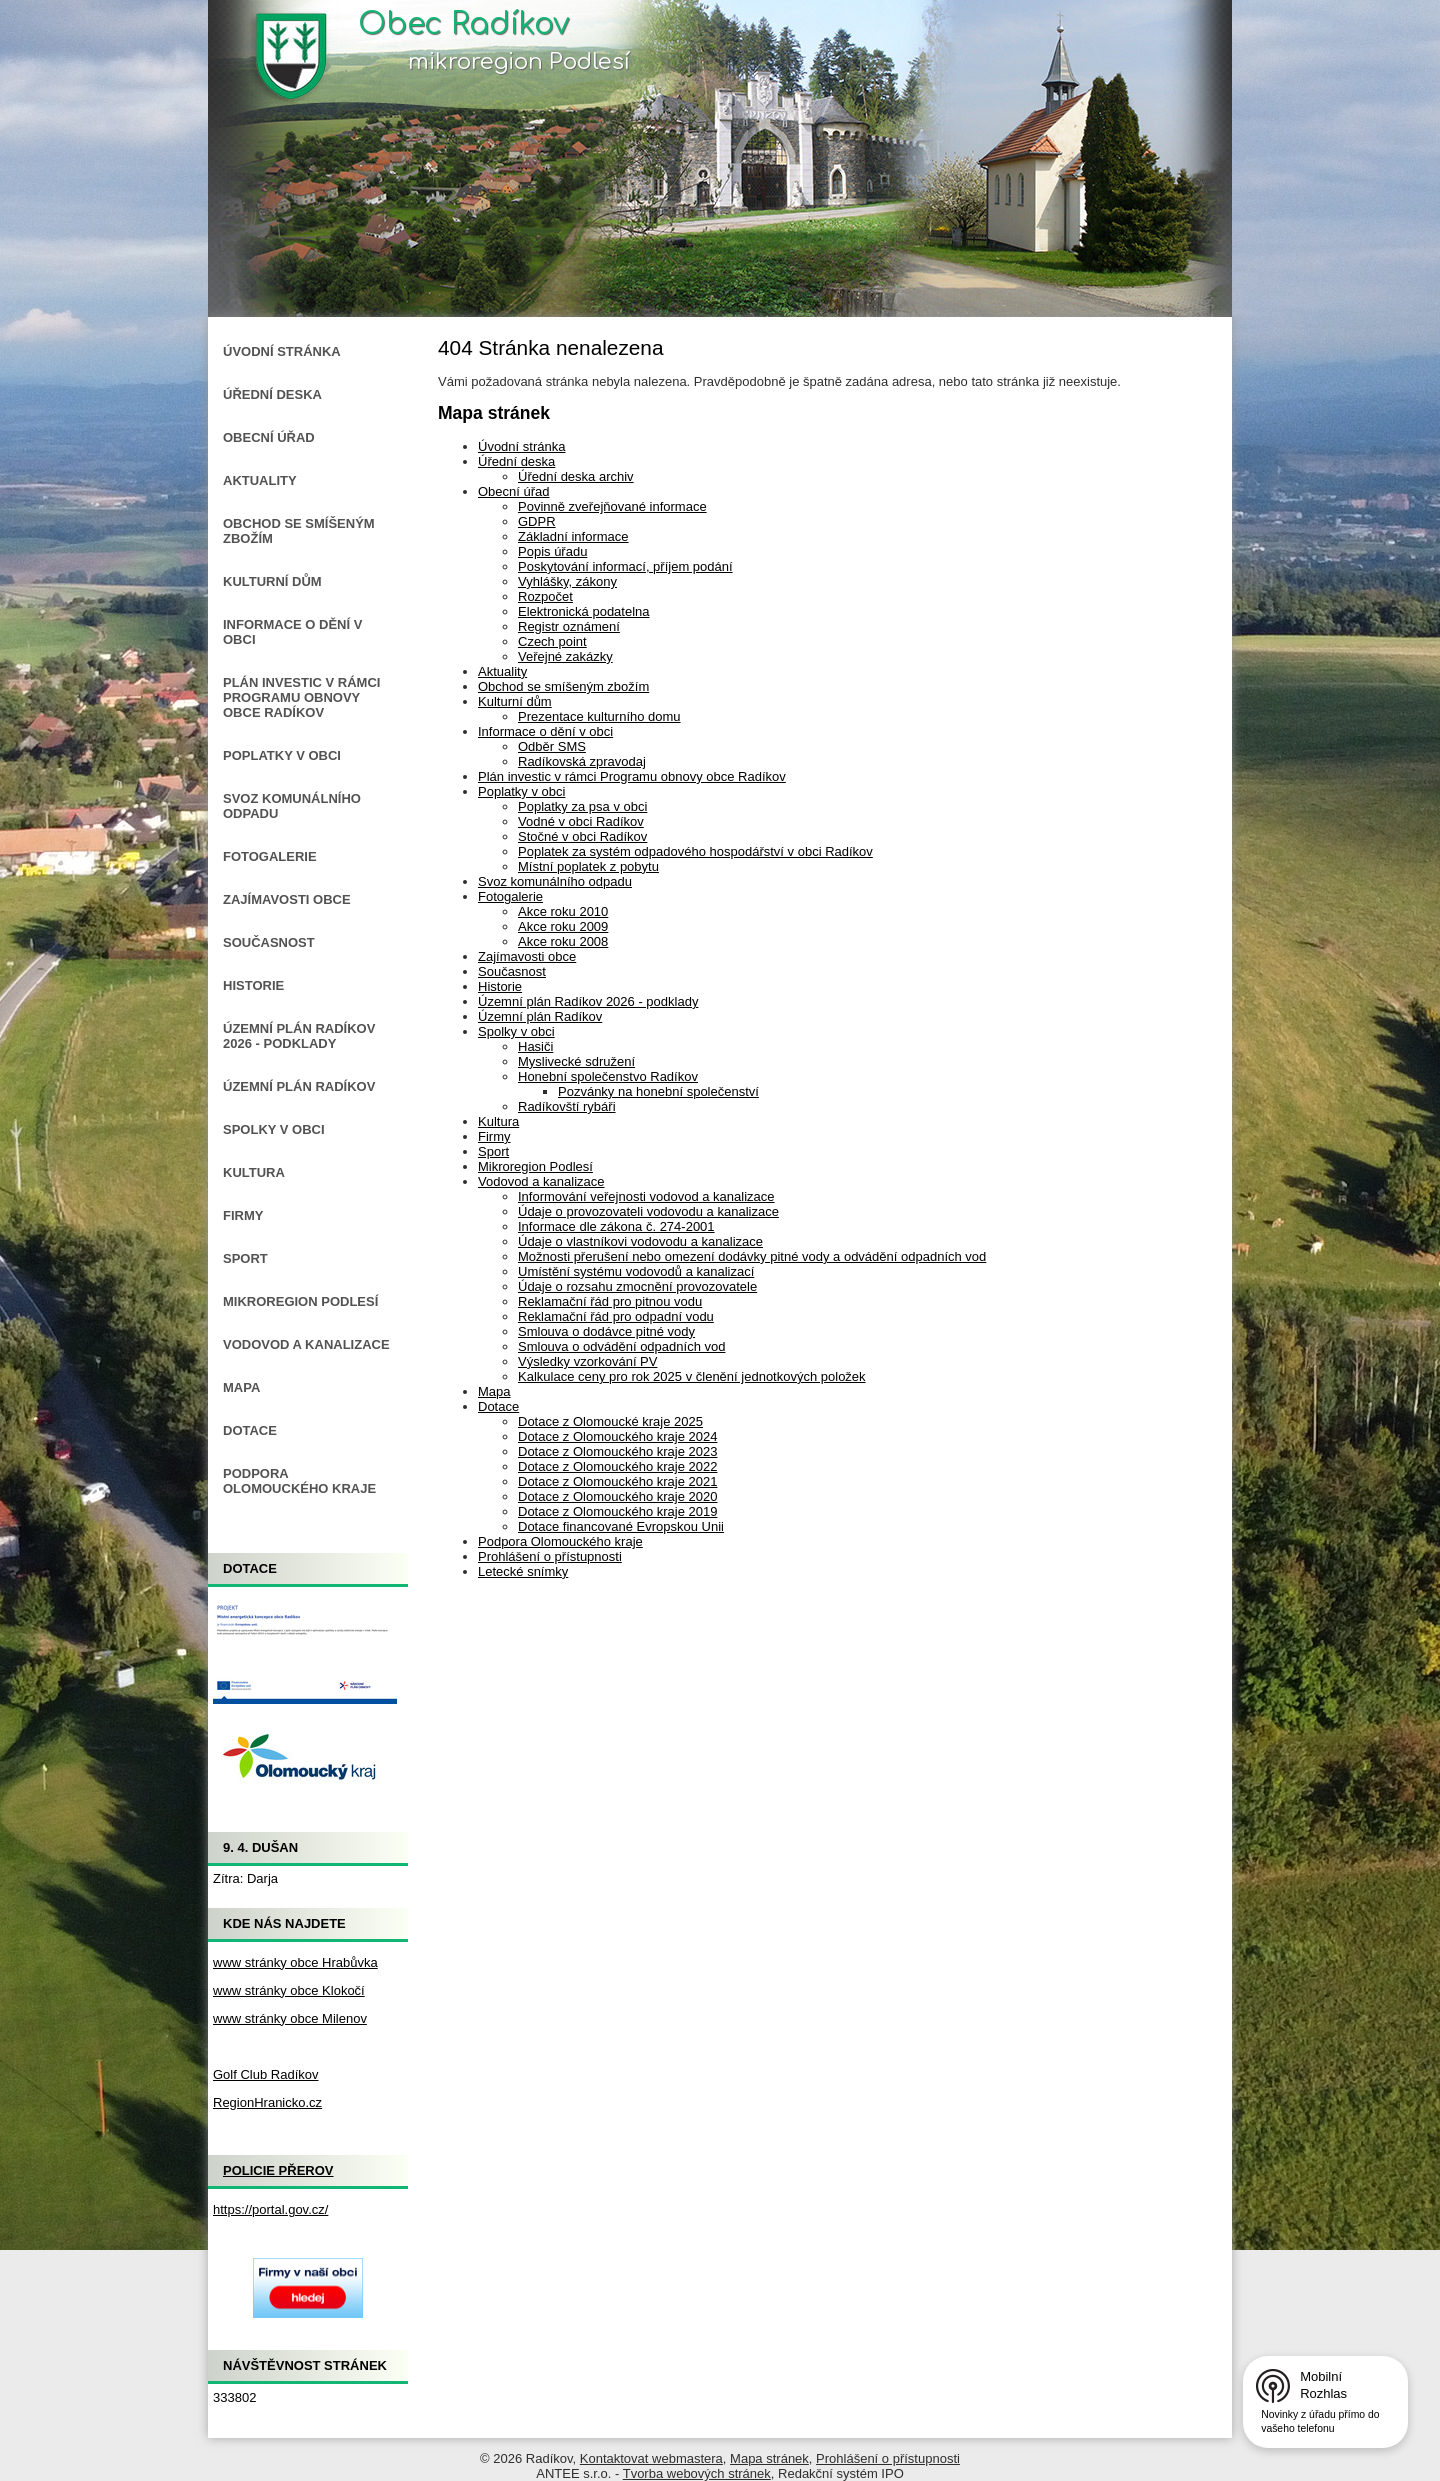 The image size is (1440, 2481). I want to click on Vodovod a kanalizace, so click(541, 1181).